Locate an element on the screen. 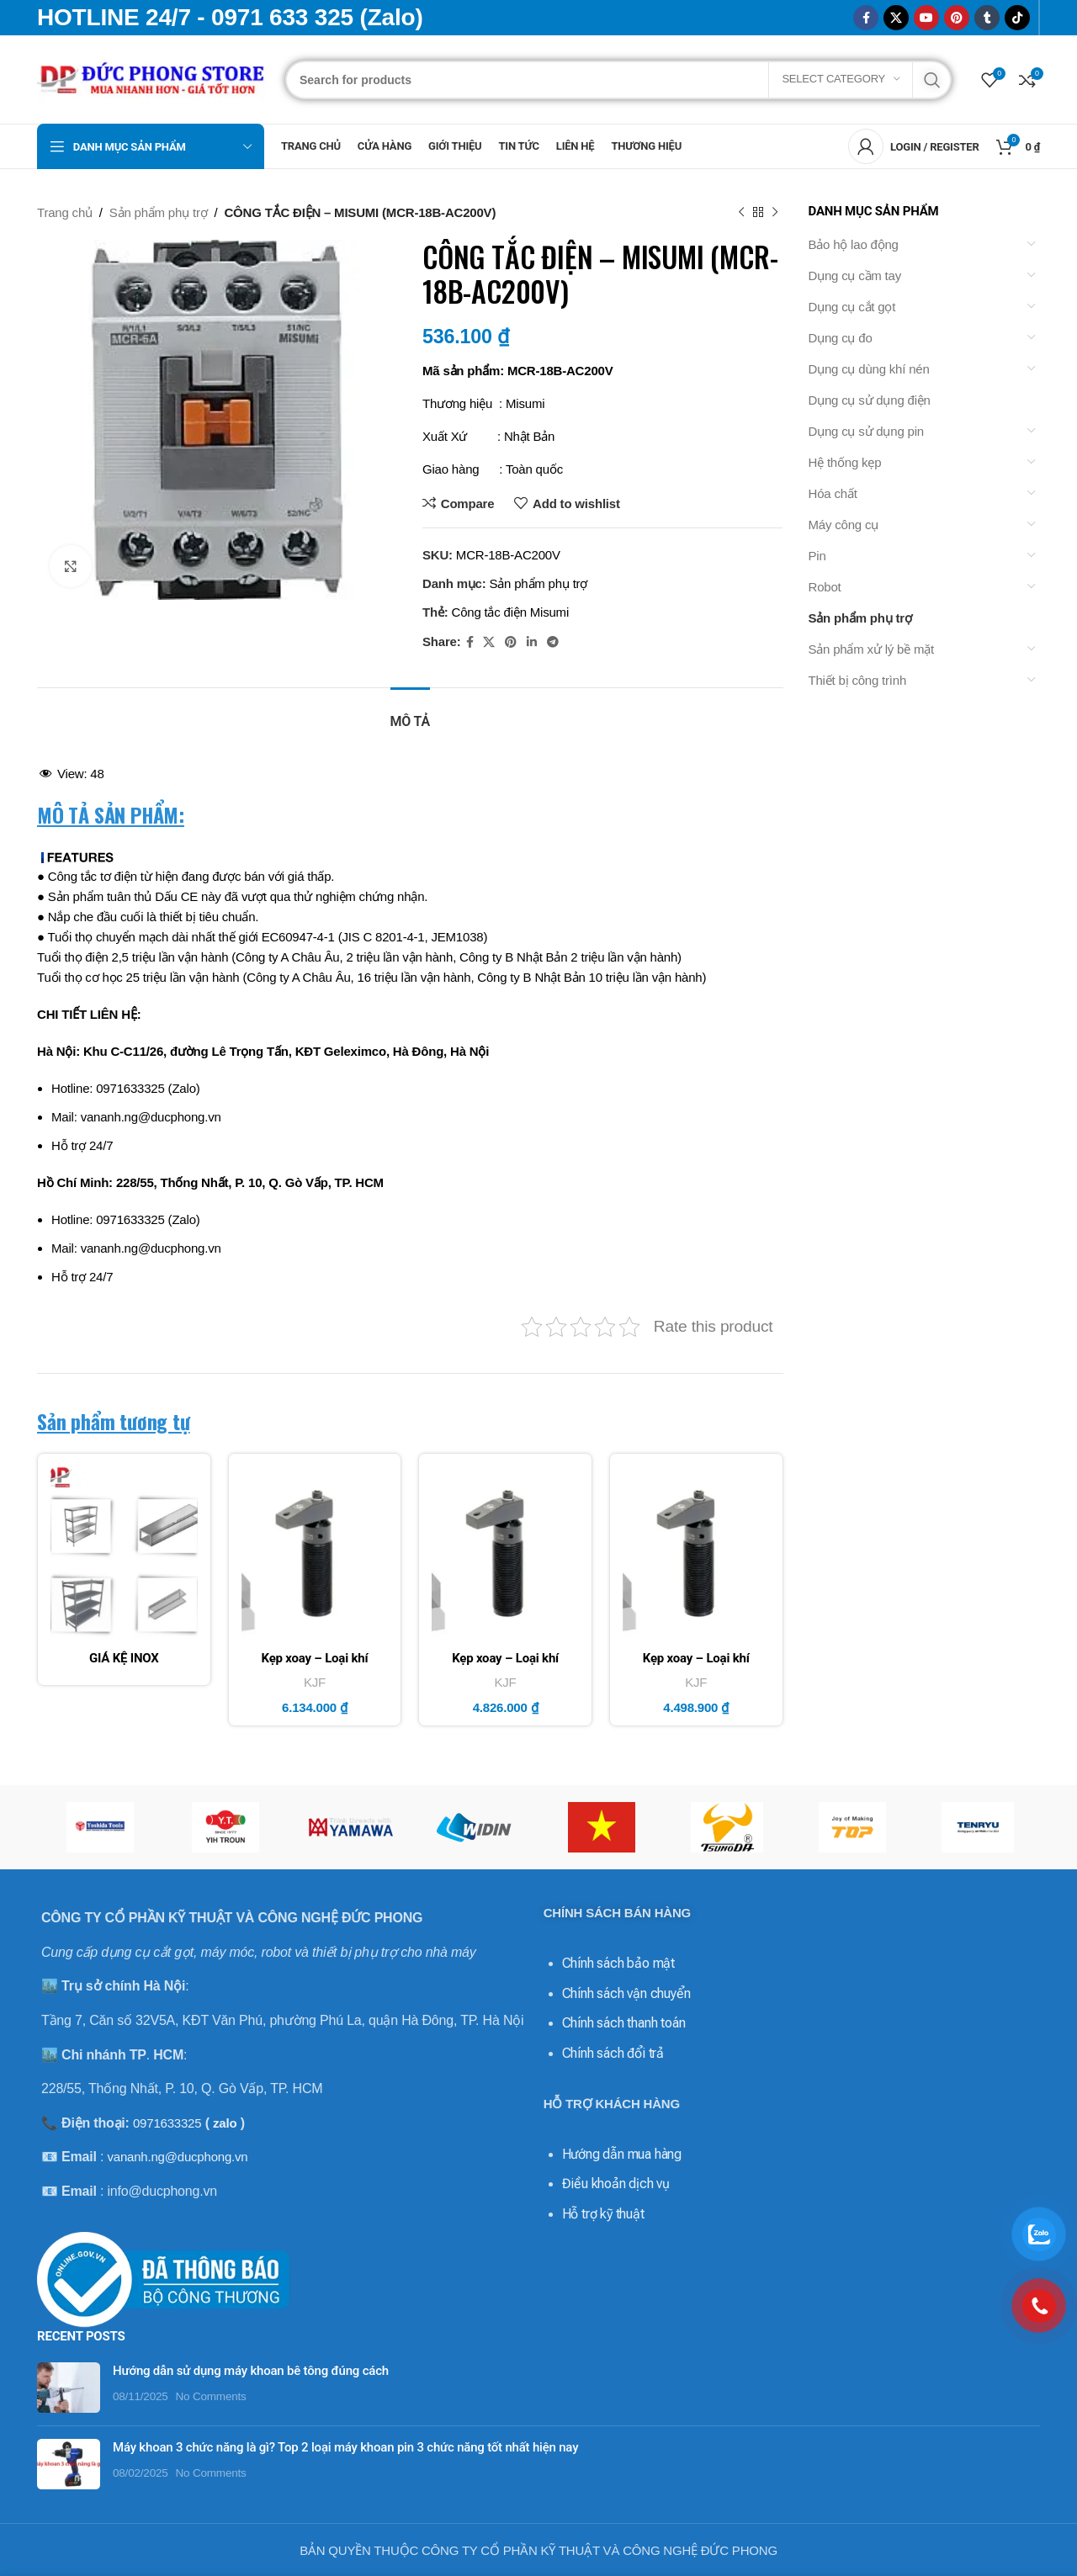  [tab] is located at coordinates (410, 713).